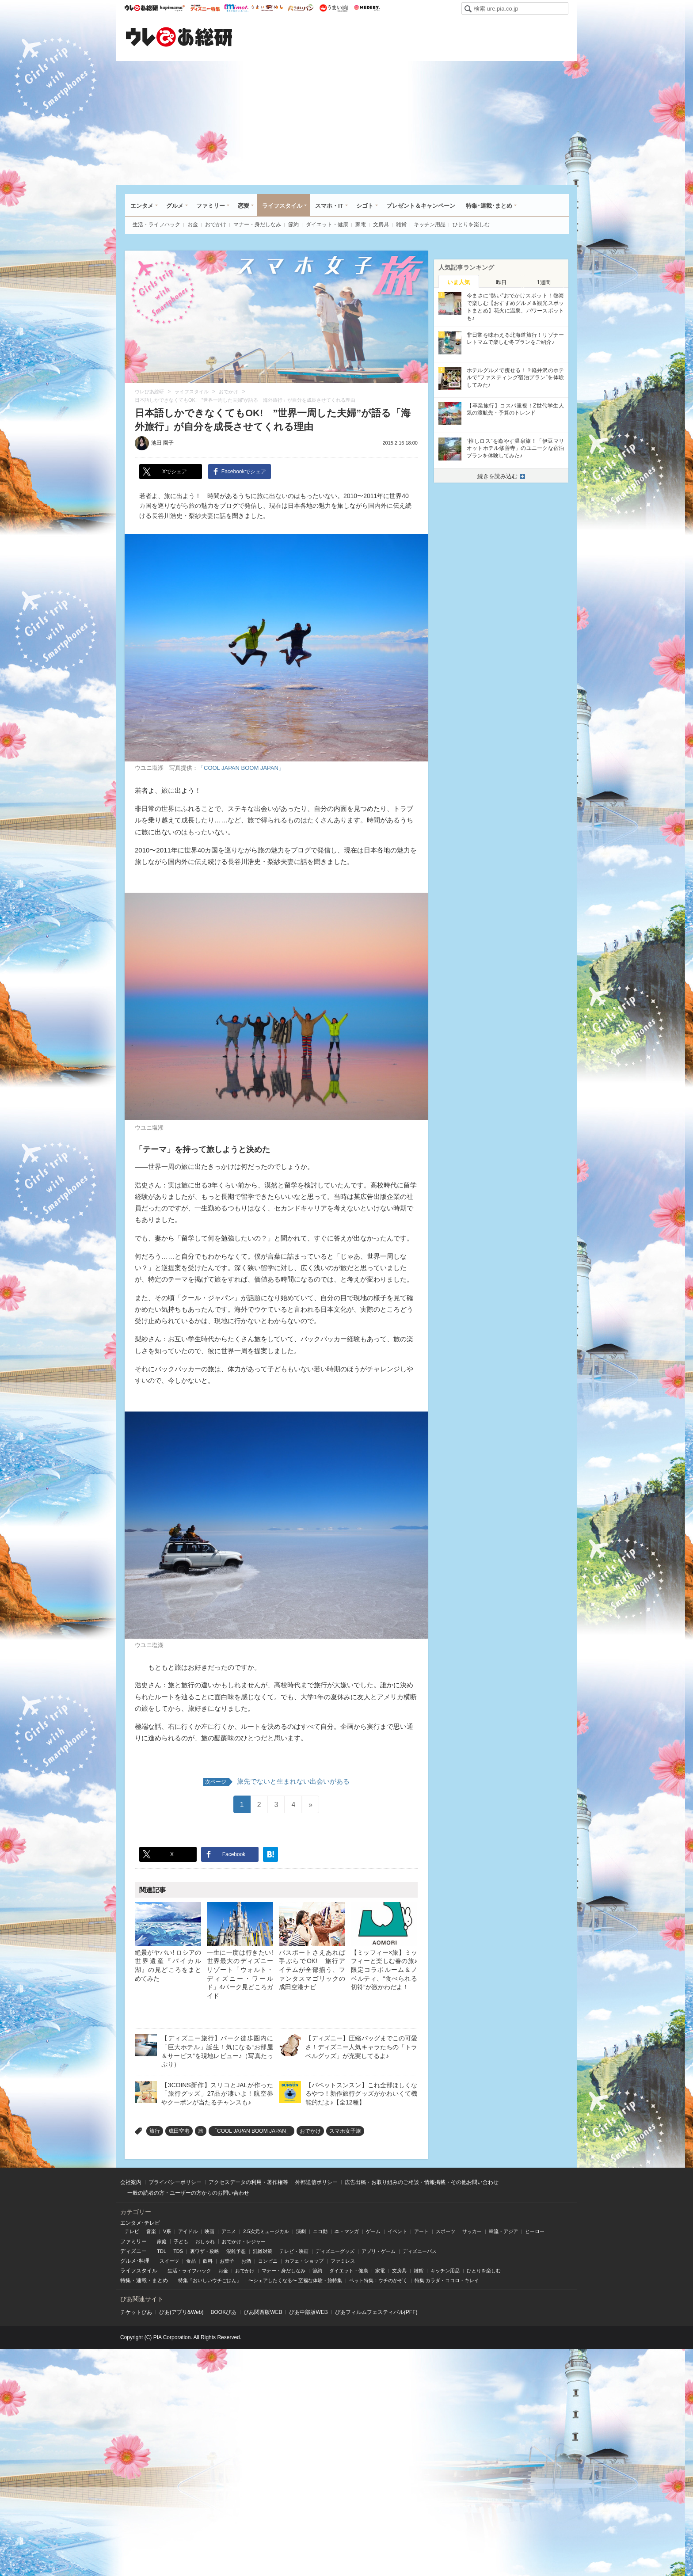 This screenshot has height=2576, width=693. Describe the element at coordinates (244, 2241) in the screenshot. I see `おでかけ・レジャー` at that location.